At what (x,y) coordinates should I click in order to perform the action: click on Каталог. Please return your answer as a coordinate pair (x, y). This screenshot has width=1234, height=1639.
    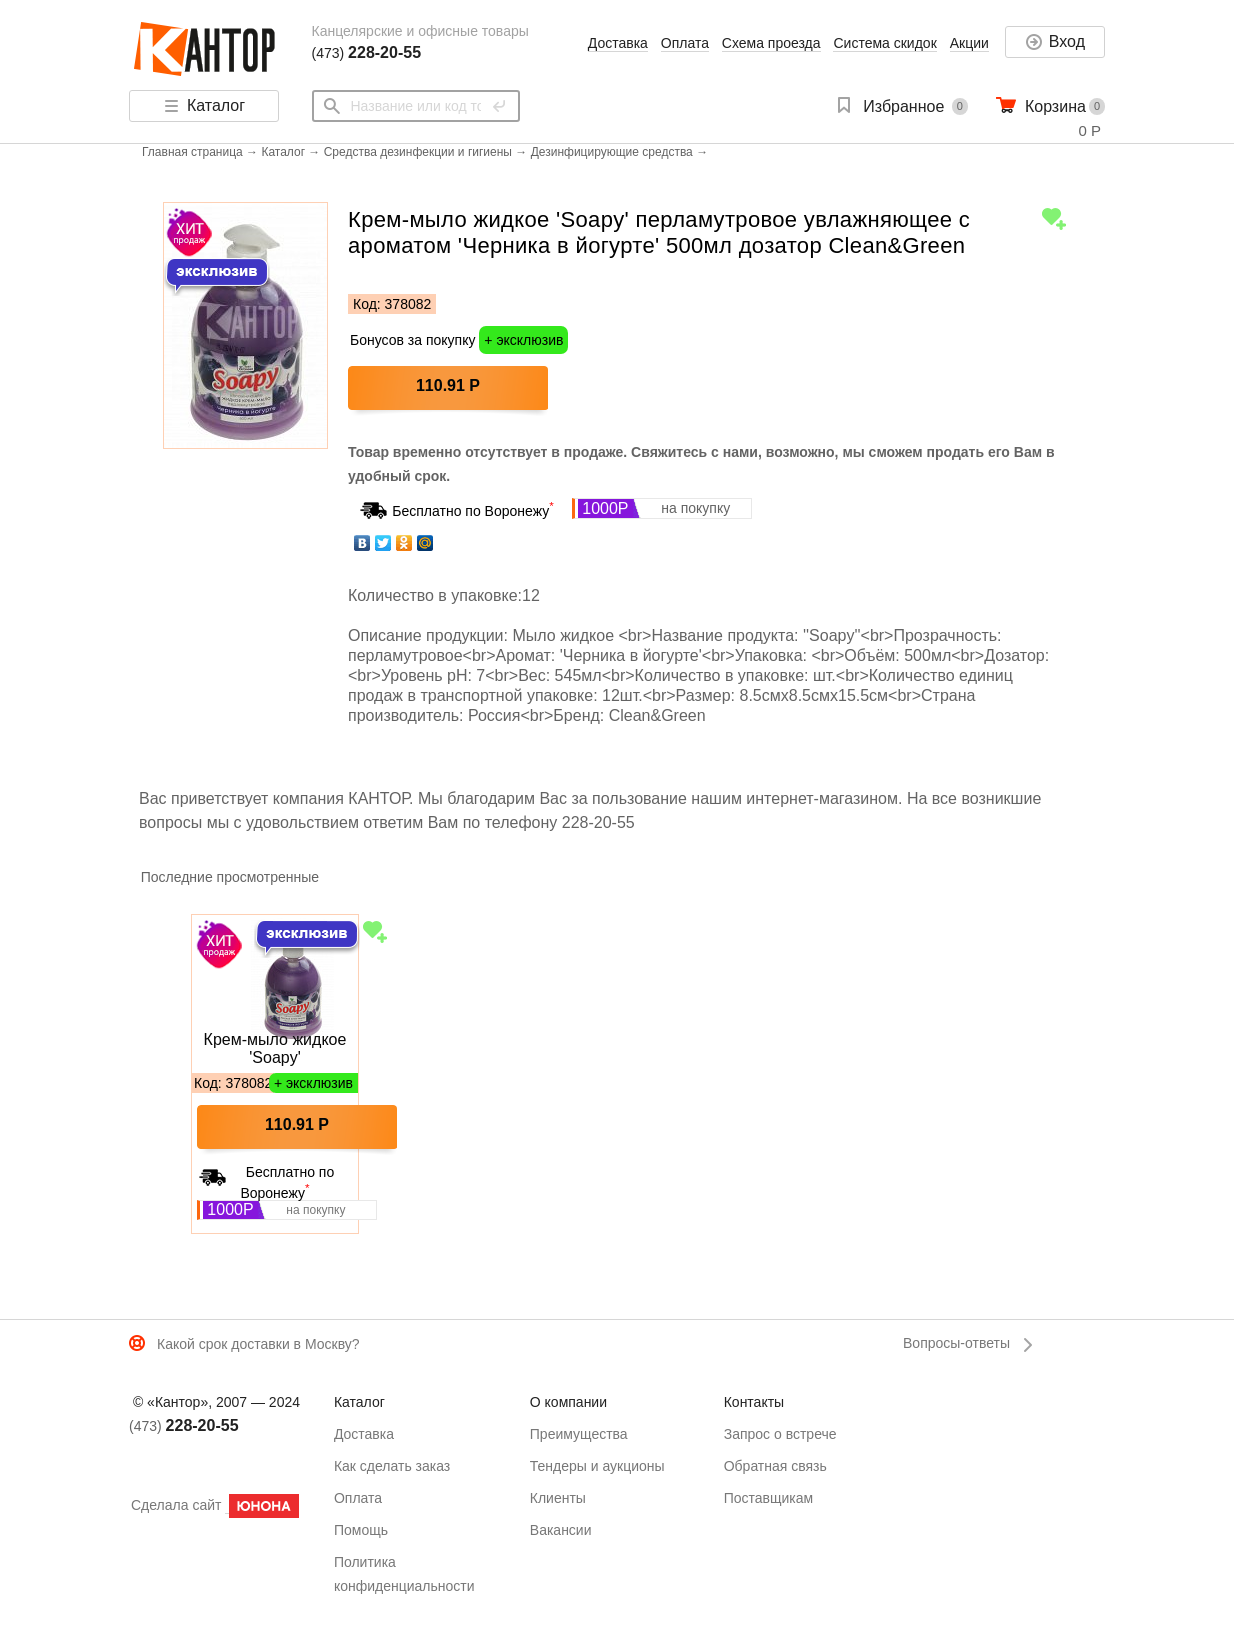
    Looking at the image, I should click on (283, 152).